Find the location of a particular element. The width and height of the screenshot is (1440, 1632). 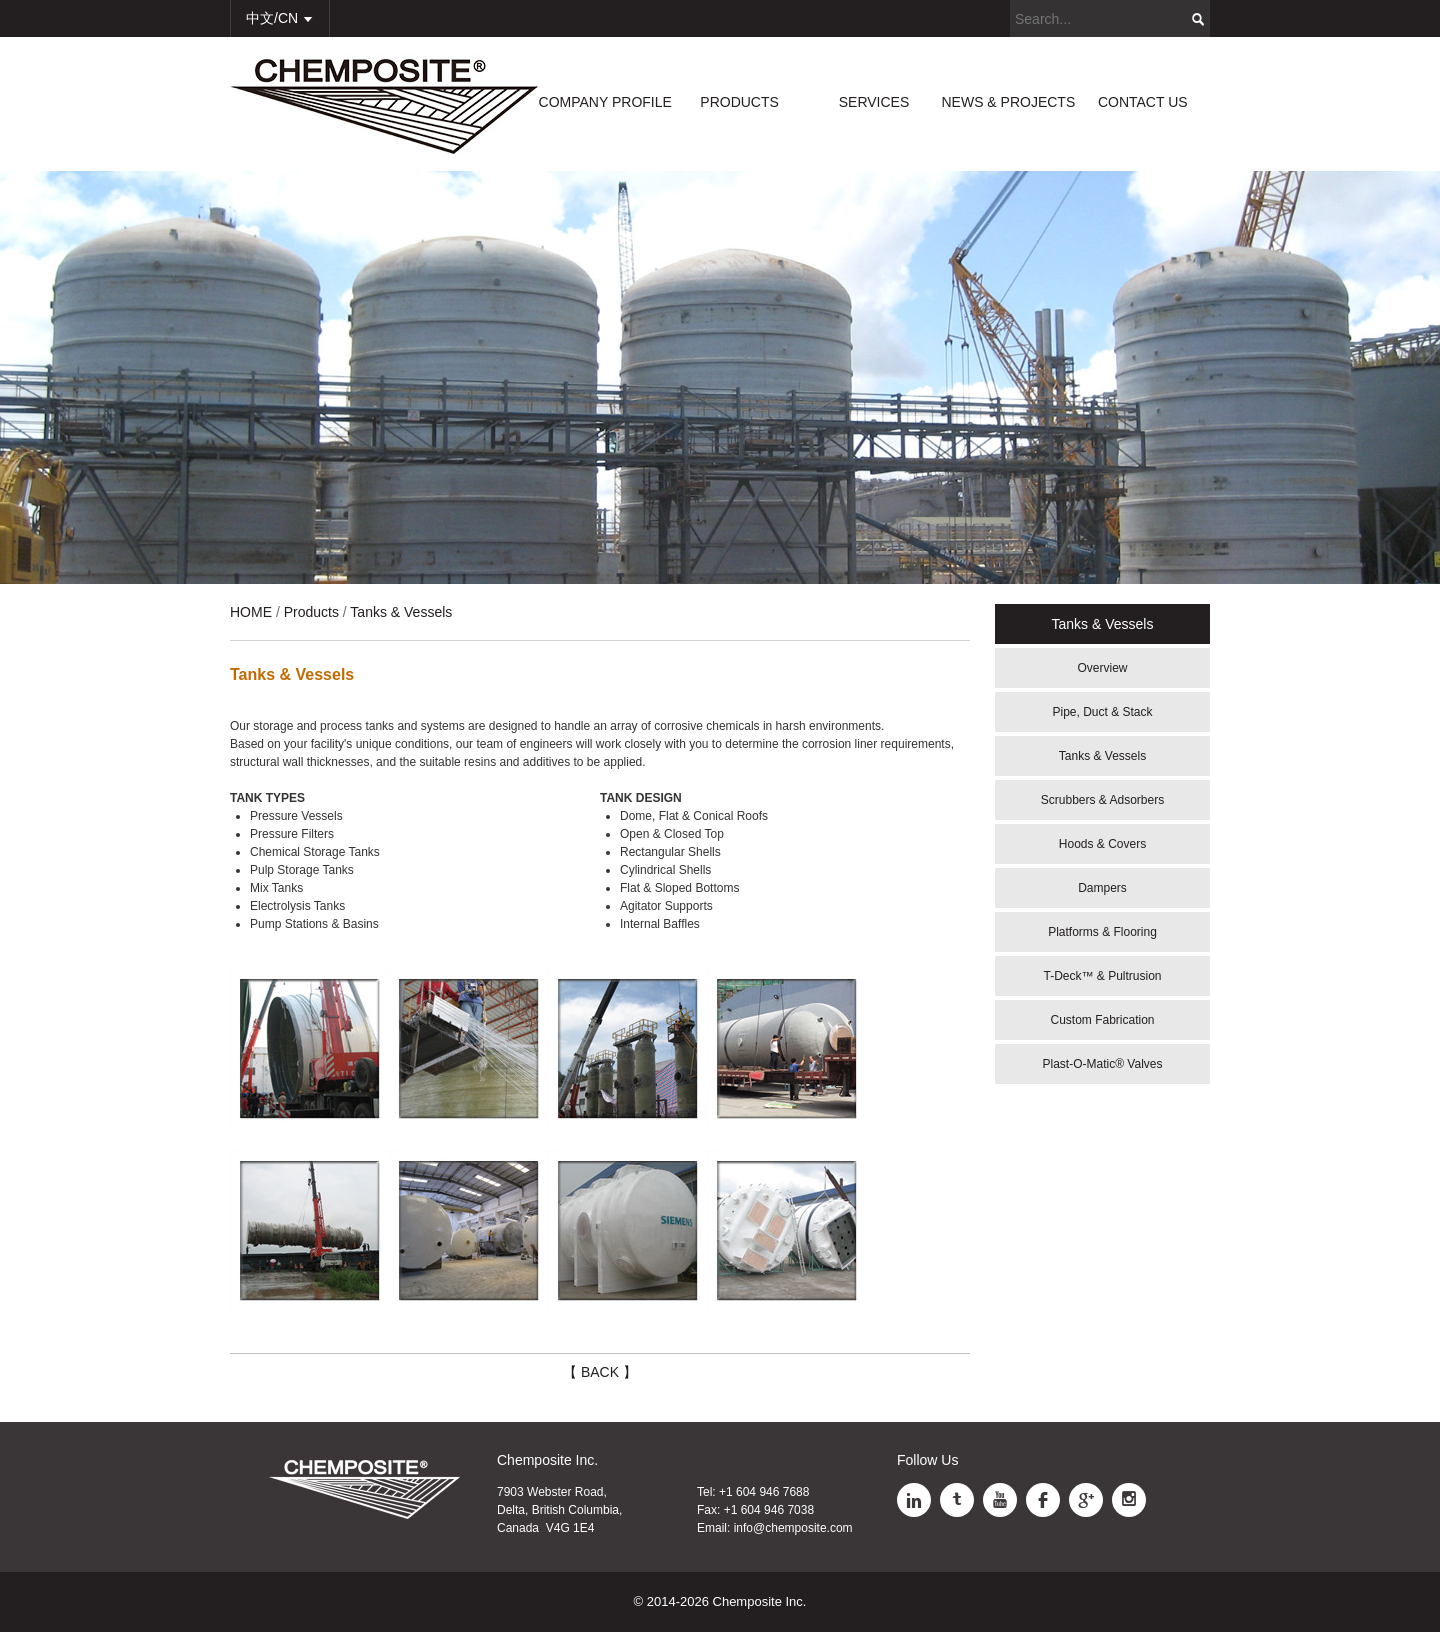

Plast-O-Matic® Valves is located at coordinates (1103, 1064).